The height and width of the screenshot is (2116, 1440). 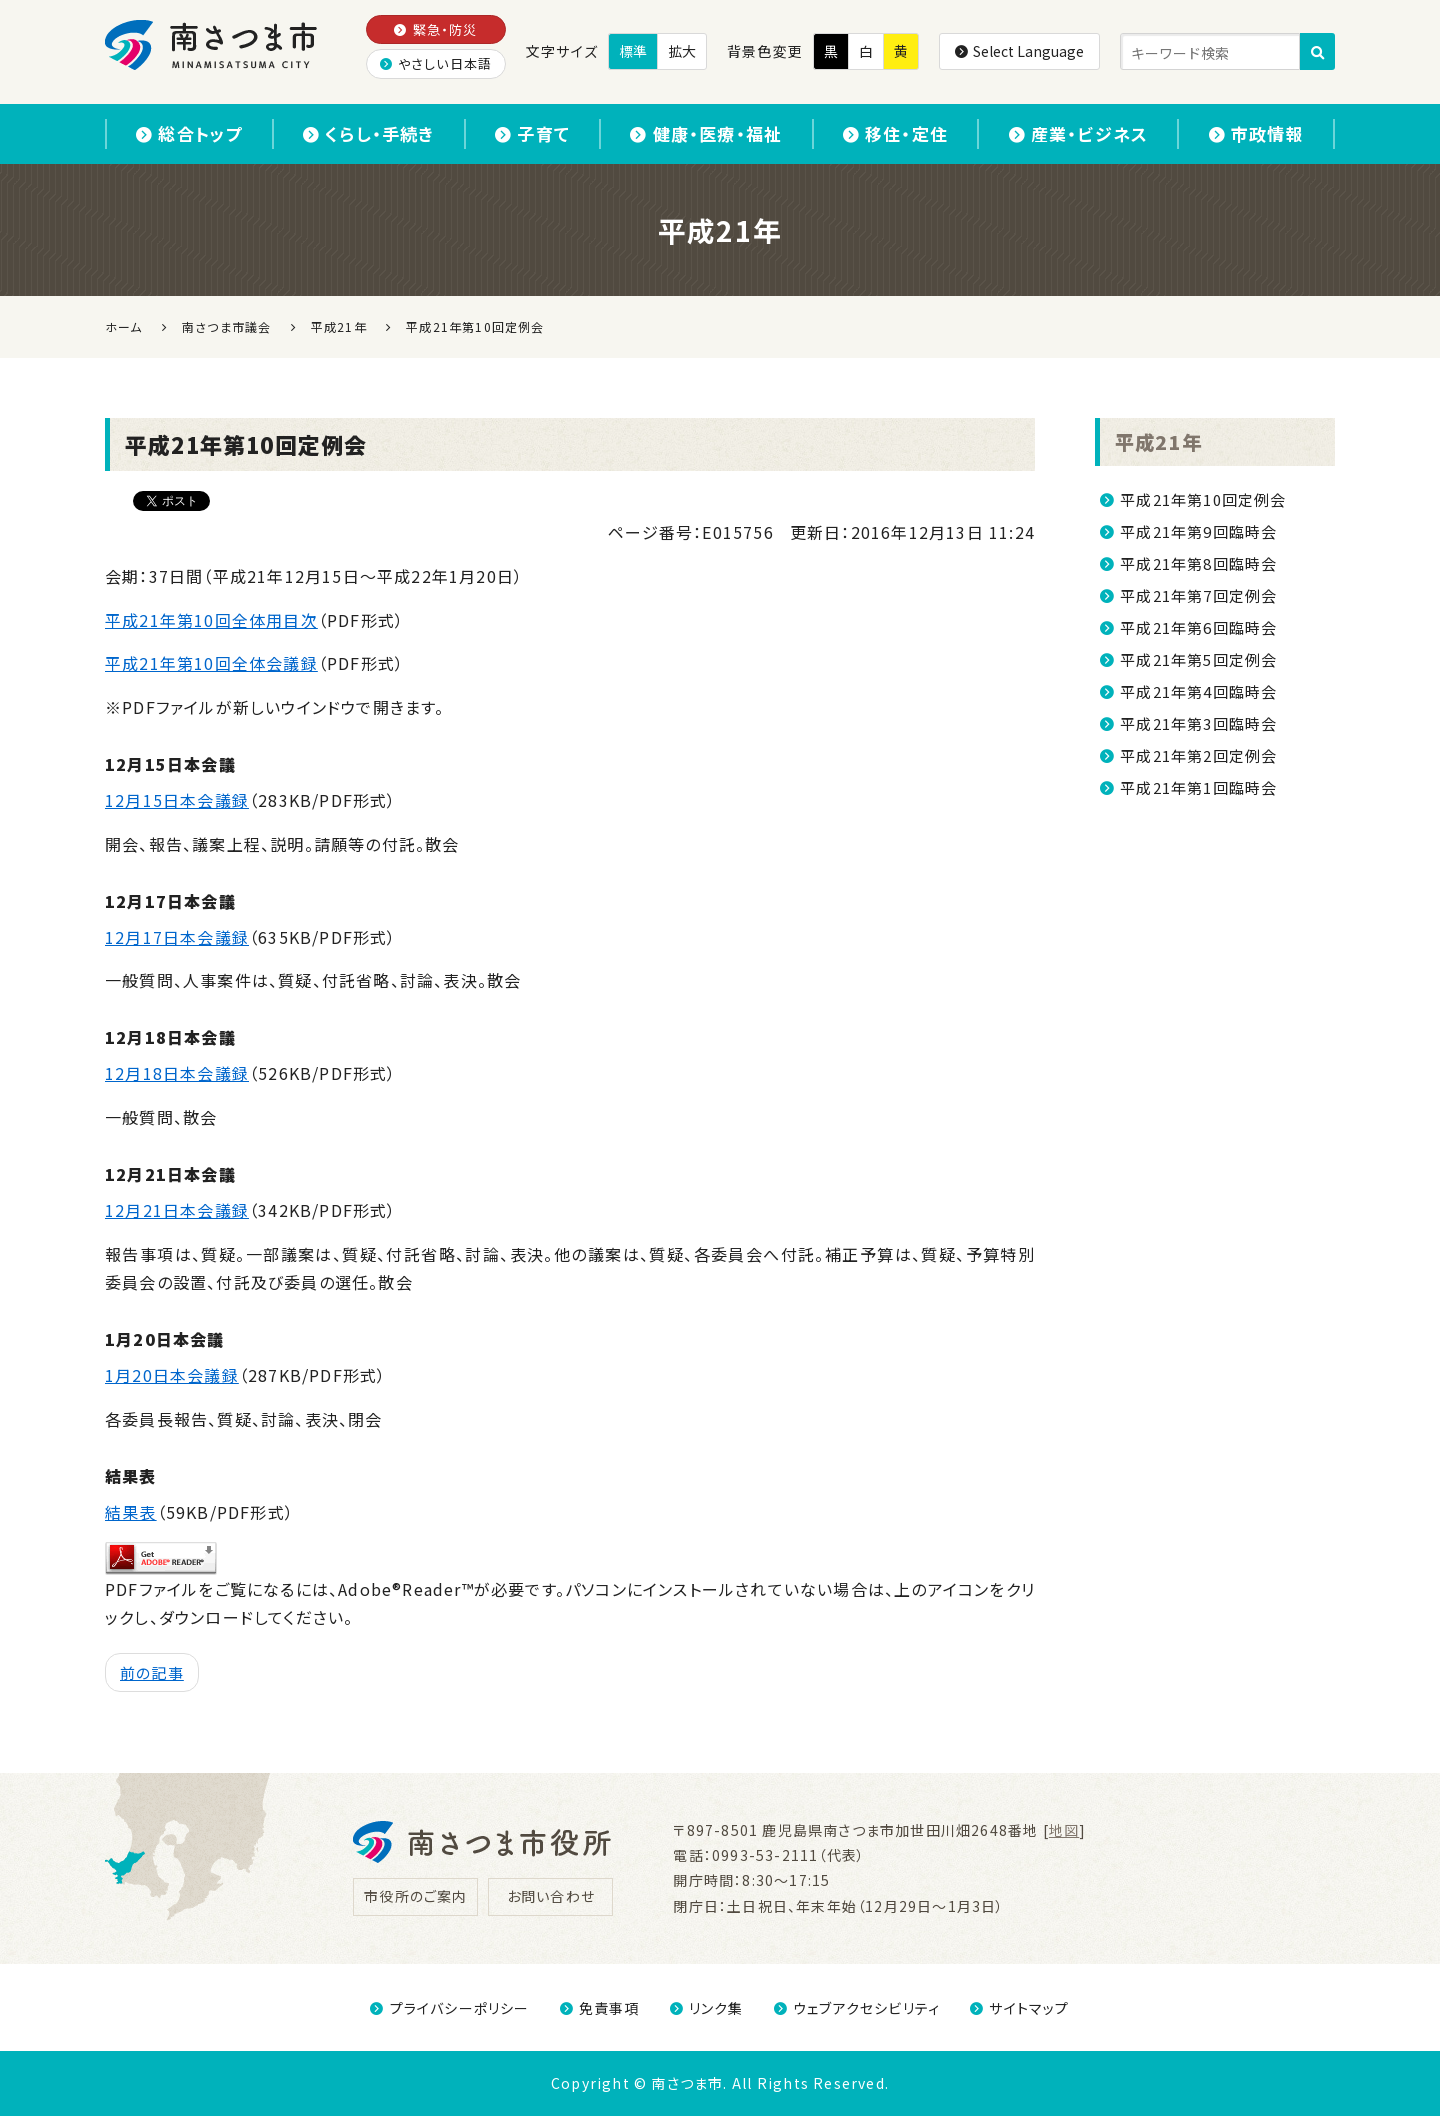 What do you see at coordinates (211, 620) in the screenshot?
I see `平成21年第10回全体用目次` at bounding box center [211, 620].